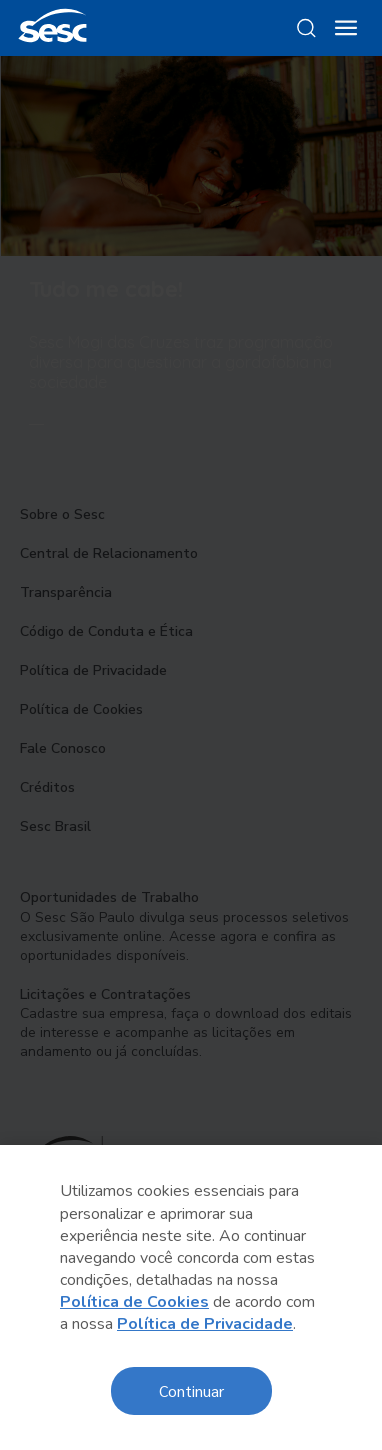 The width and height of the screenshot is (382, 1450). What do you see at coordinates (191, 1390) in the screenshot?
I see `Continuar` at bounding box center [191, 1390].